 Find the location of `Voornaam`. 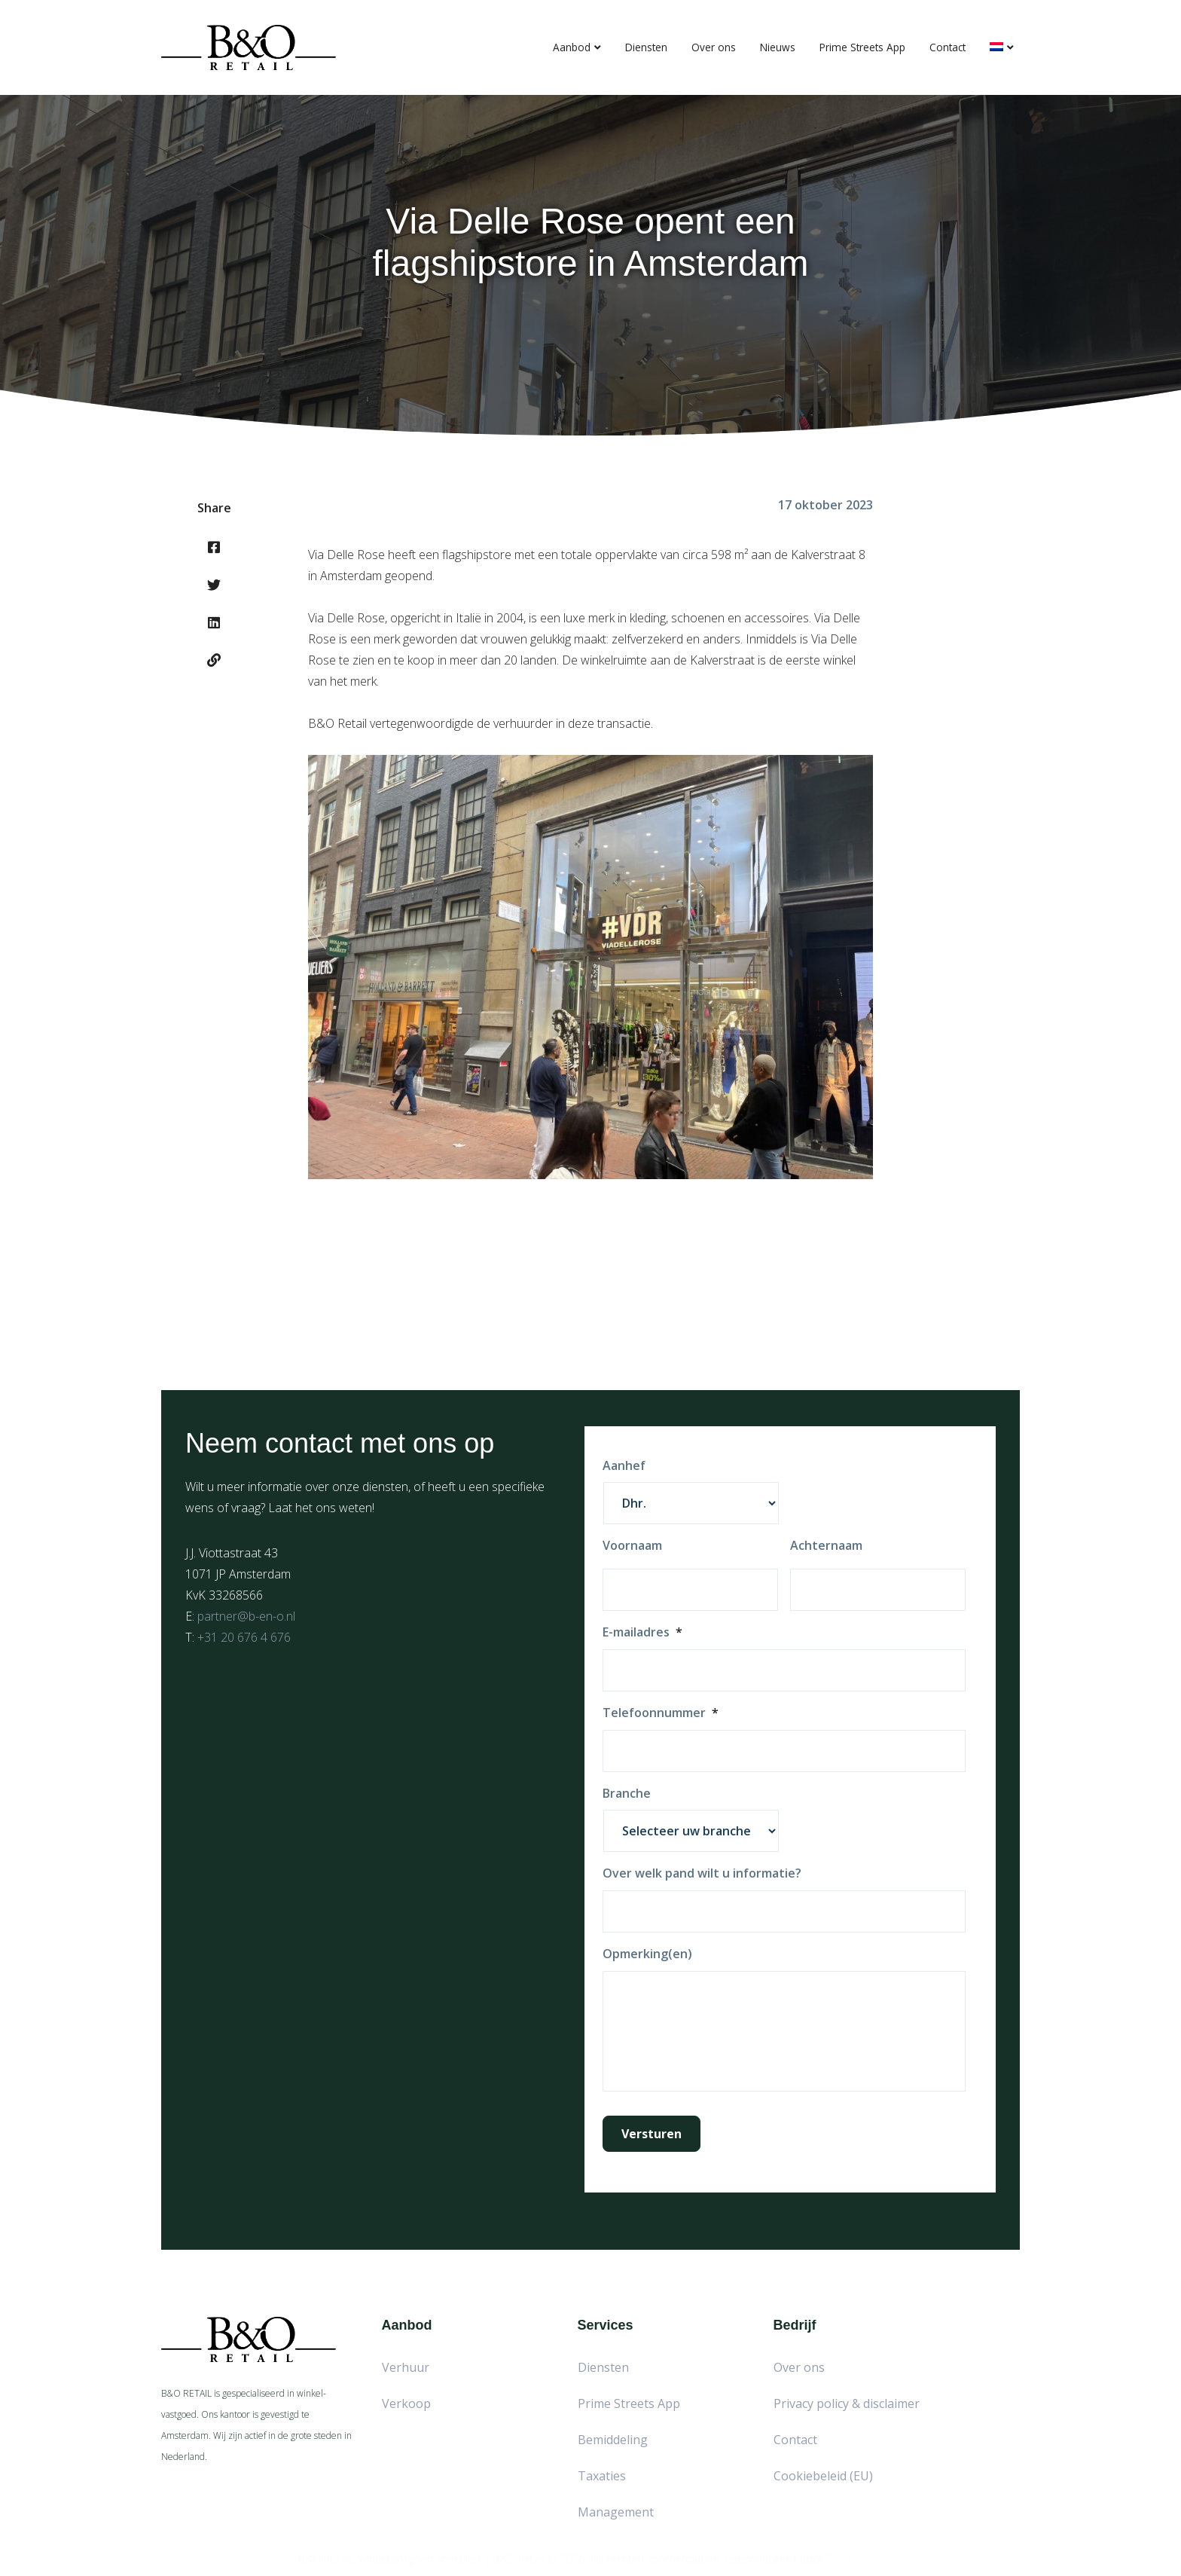

Voornaam is located at coordinates (632, 1546).